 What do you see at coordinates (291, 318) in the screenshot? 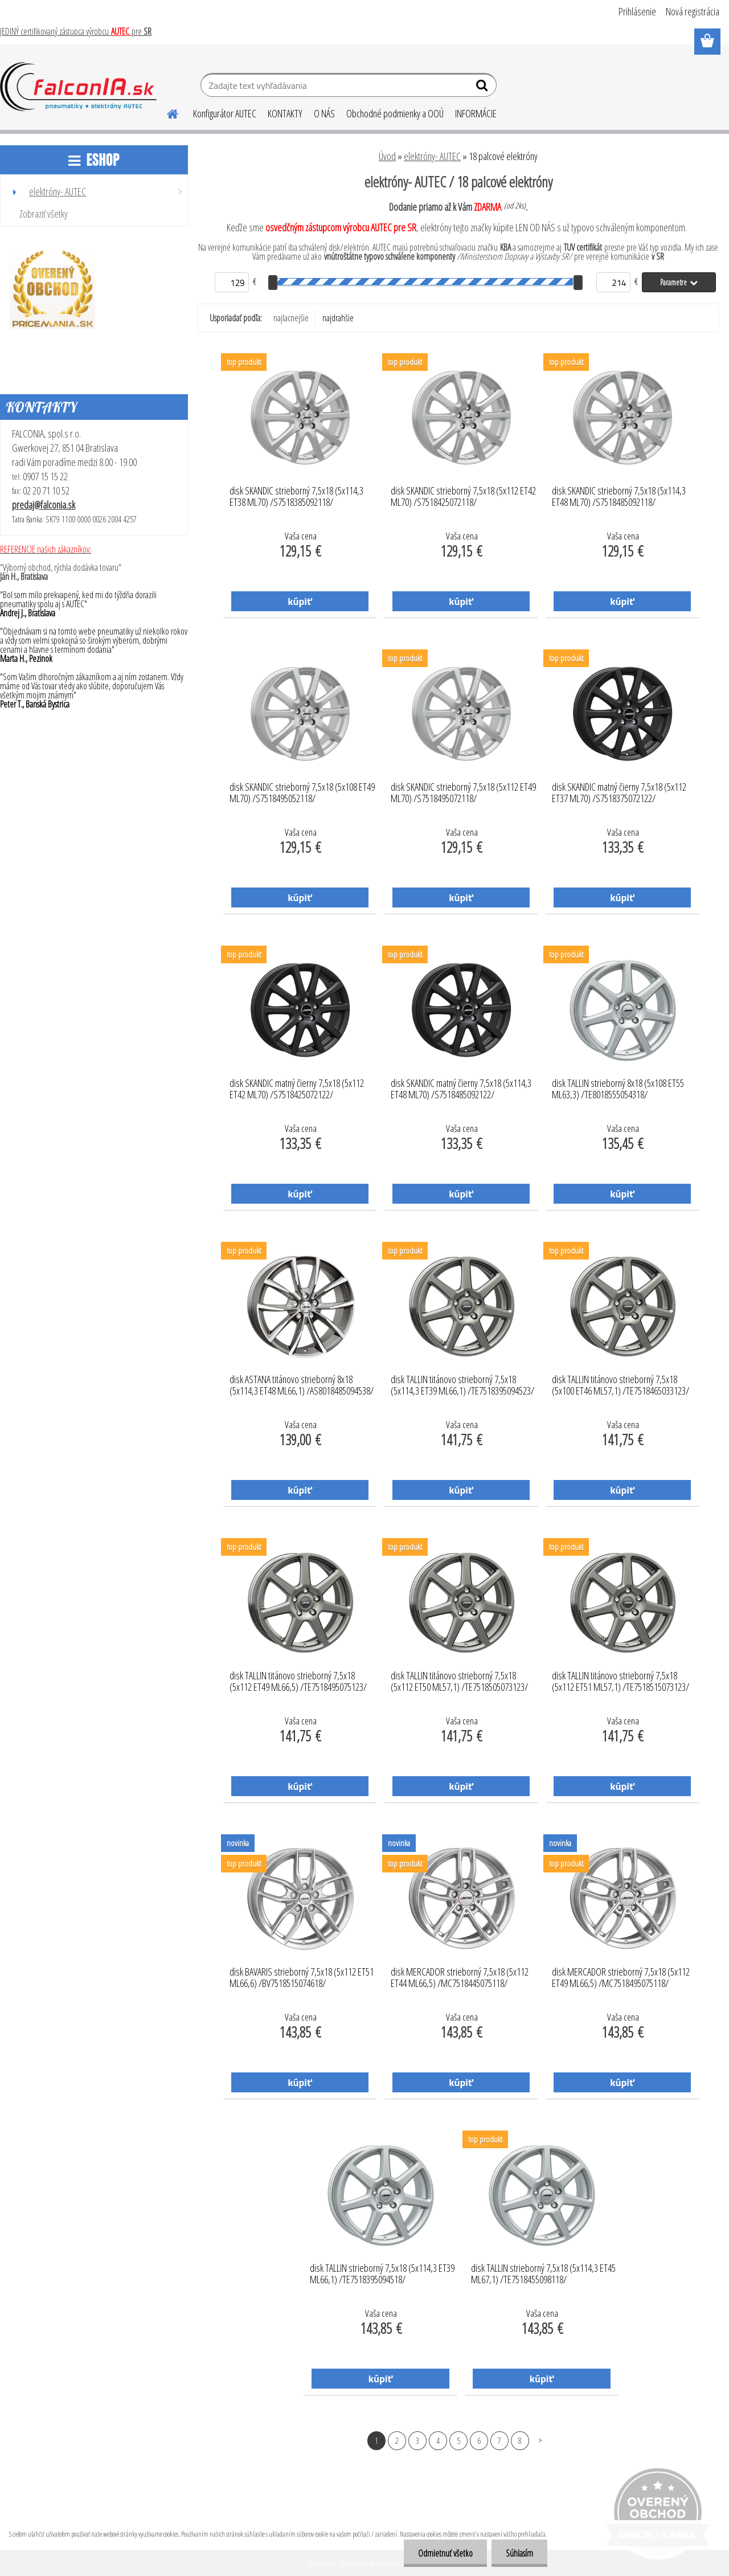
I see `najlacnejšie` at bounding box center [291, 318].